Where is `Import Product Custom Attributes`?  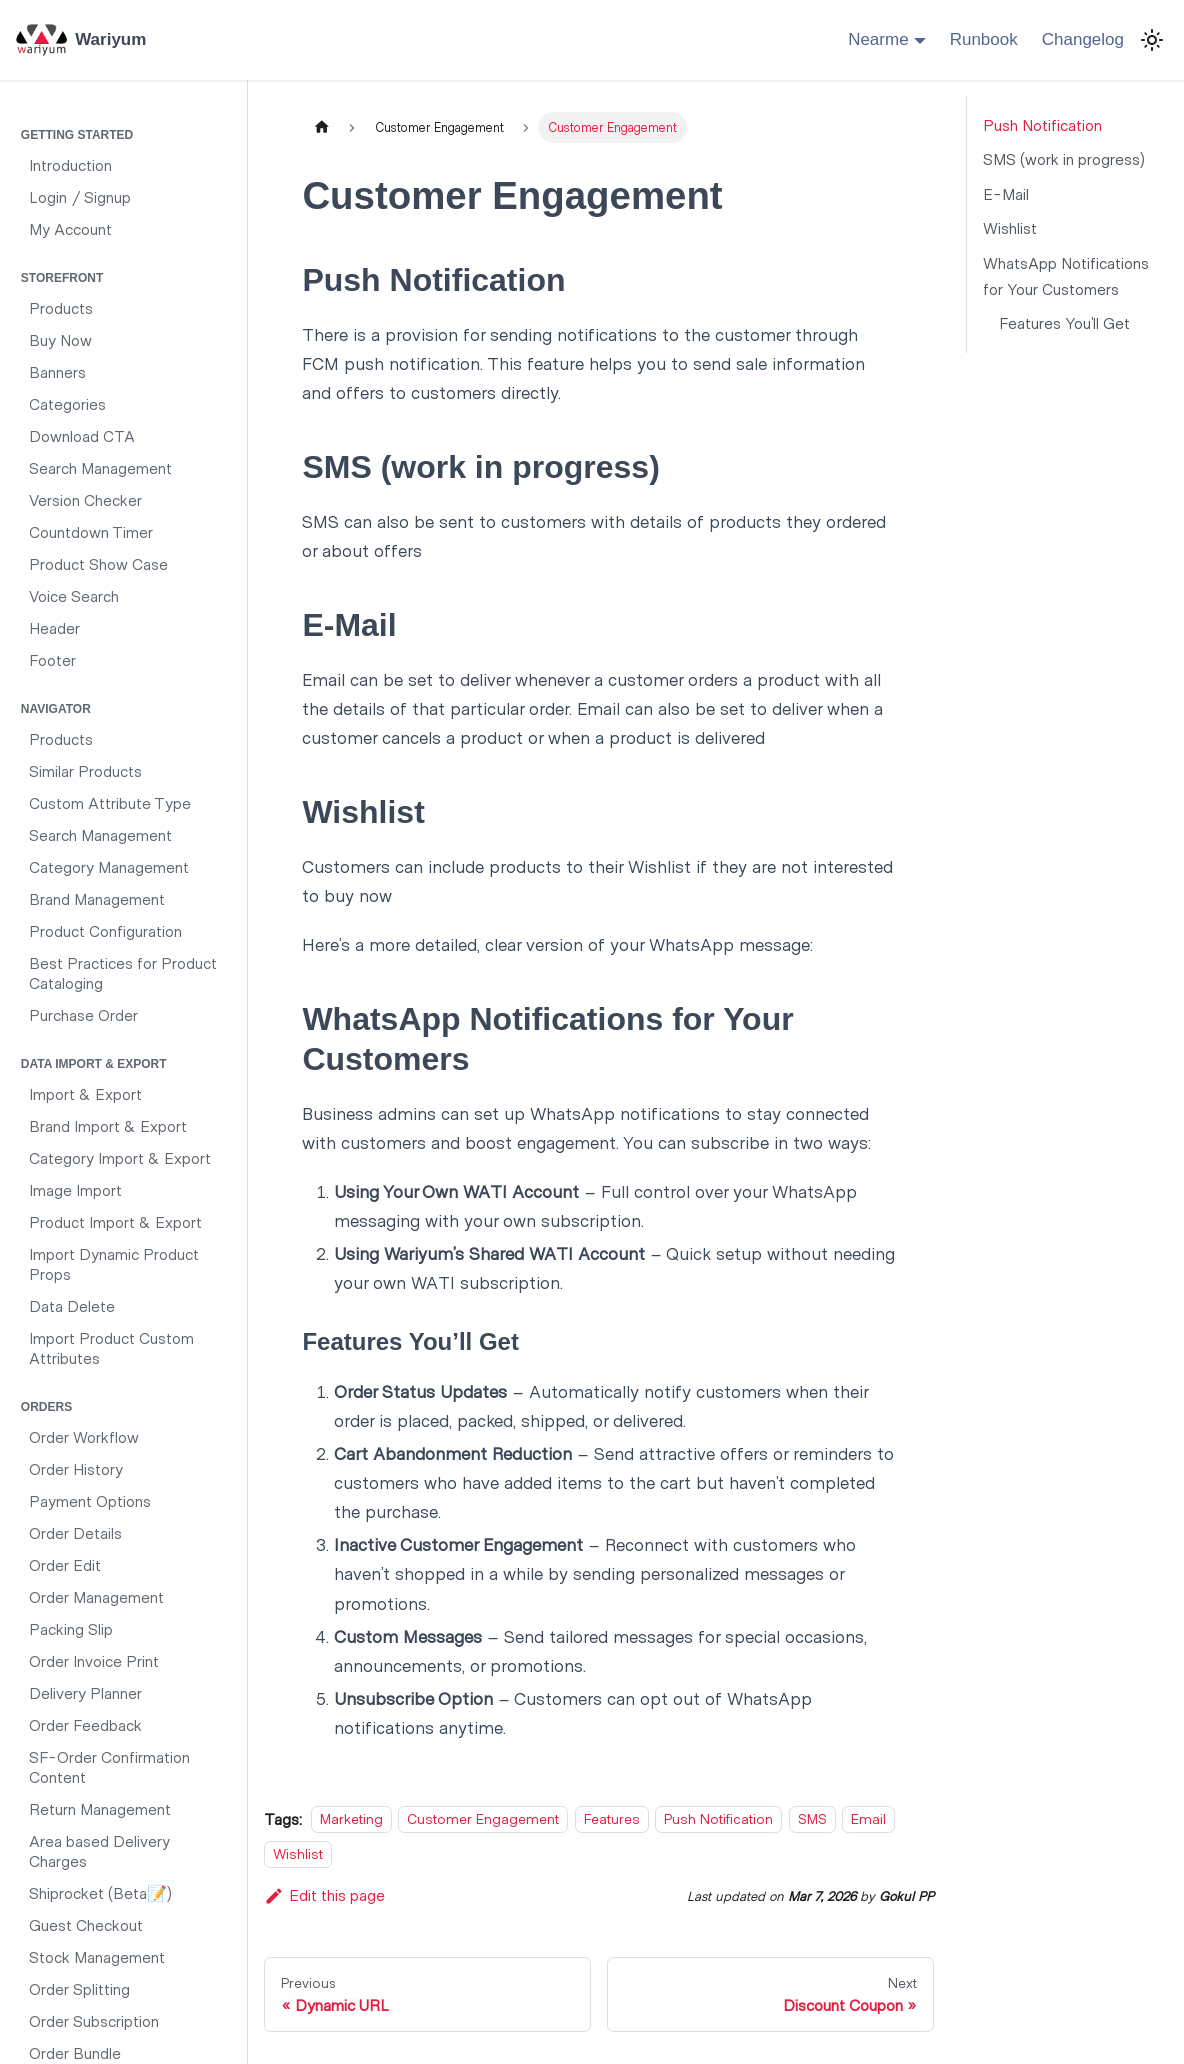
Import Product Custom Attributes is located at coordinates (111, 1347).